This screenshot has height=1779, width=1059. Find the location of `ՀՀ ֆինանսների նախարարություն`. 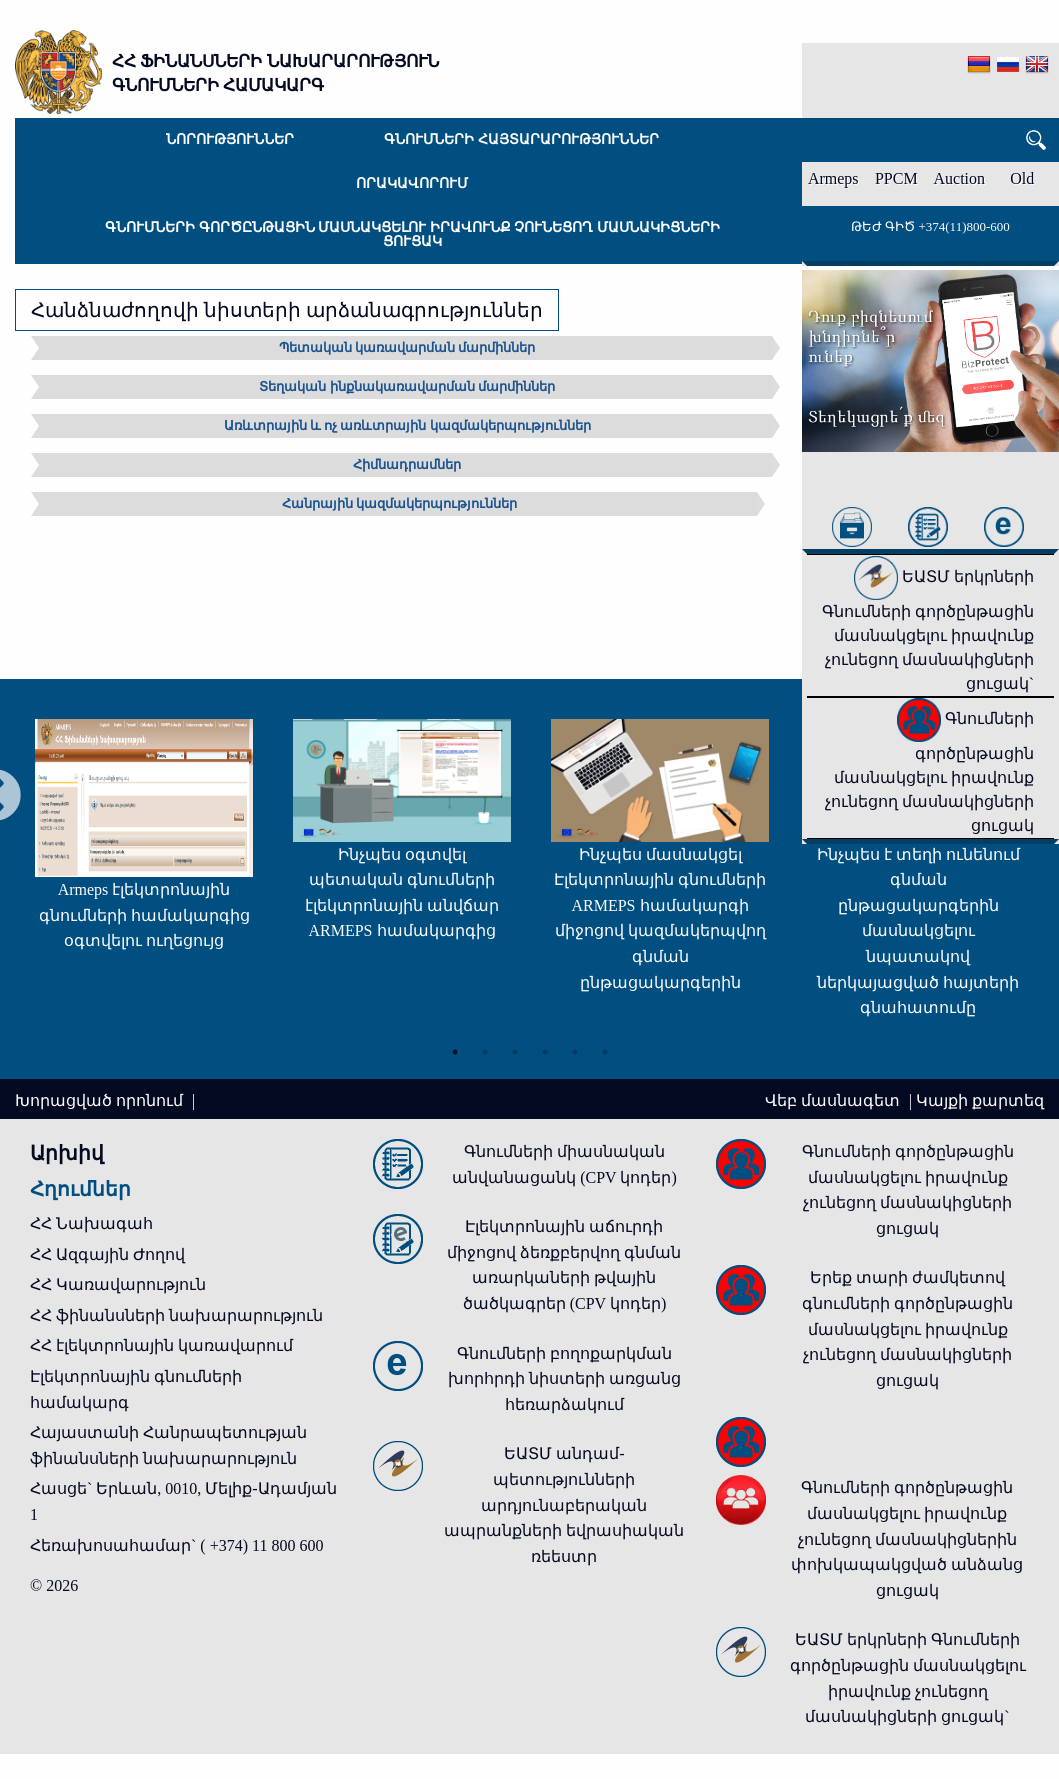

ՀՀ ֆինանսների նախարարություն is located at coordinates (176, 1315).